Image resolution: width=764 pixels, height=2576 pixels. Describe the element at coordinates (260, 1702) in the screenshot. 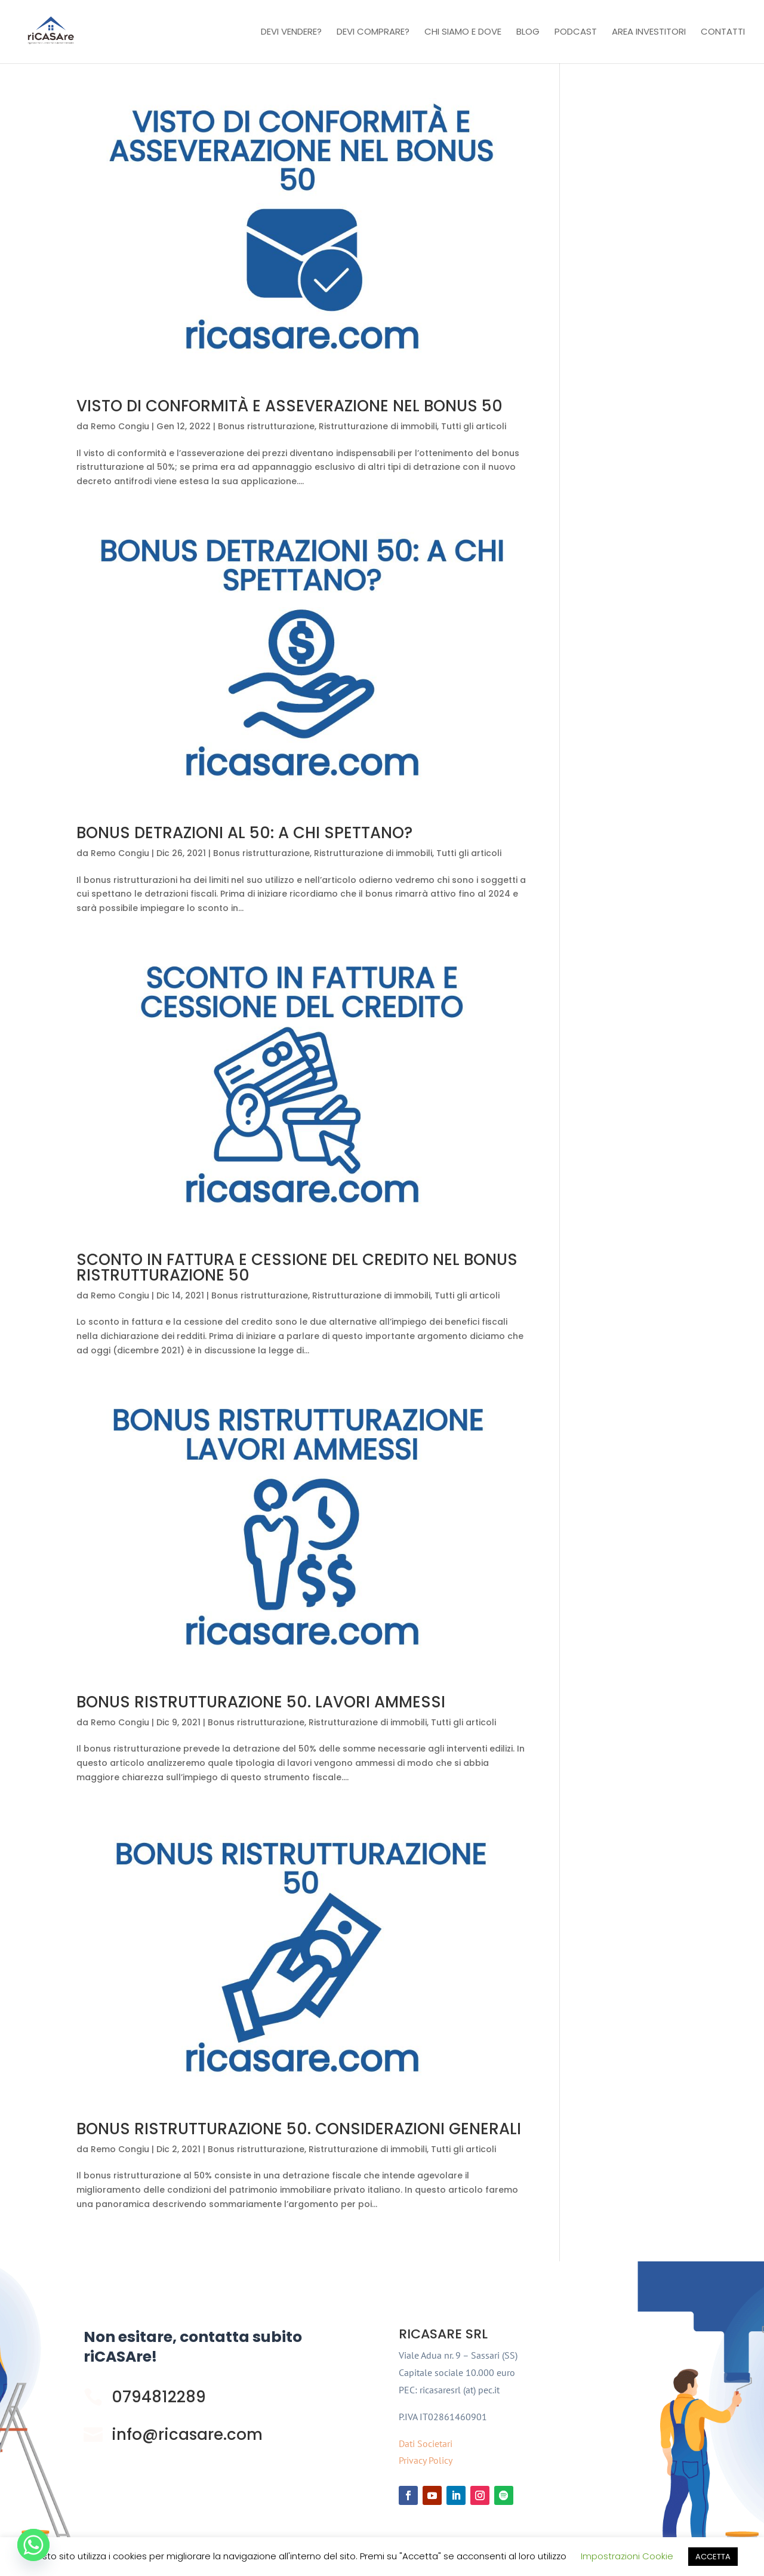

I see `BONUS RISTRUTTURAZIONE 50. LAVORI AMMESSI` at that location.